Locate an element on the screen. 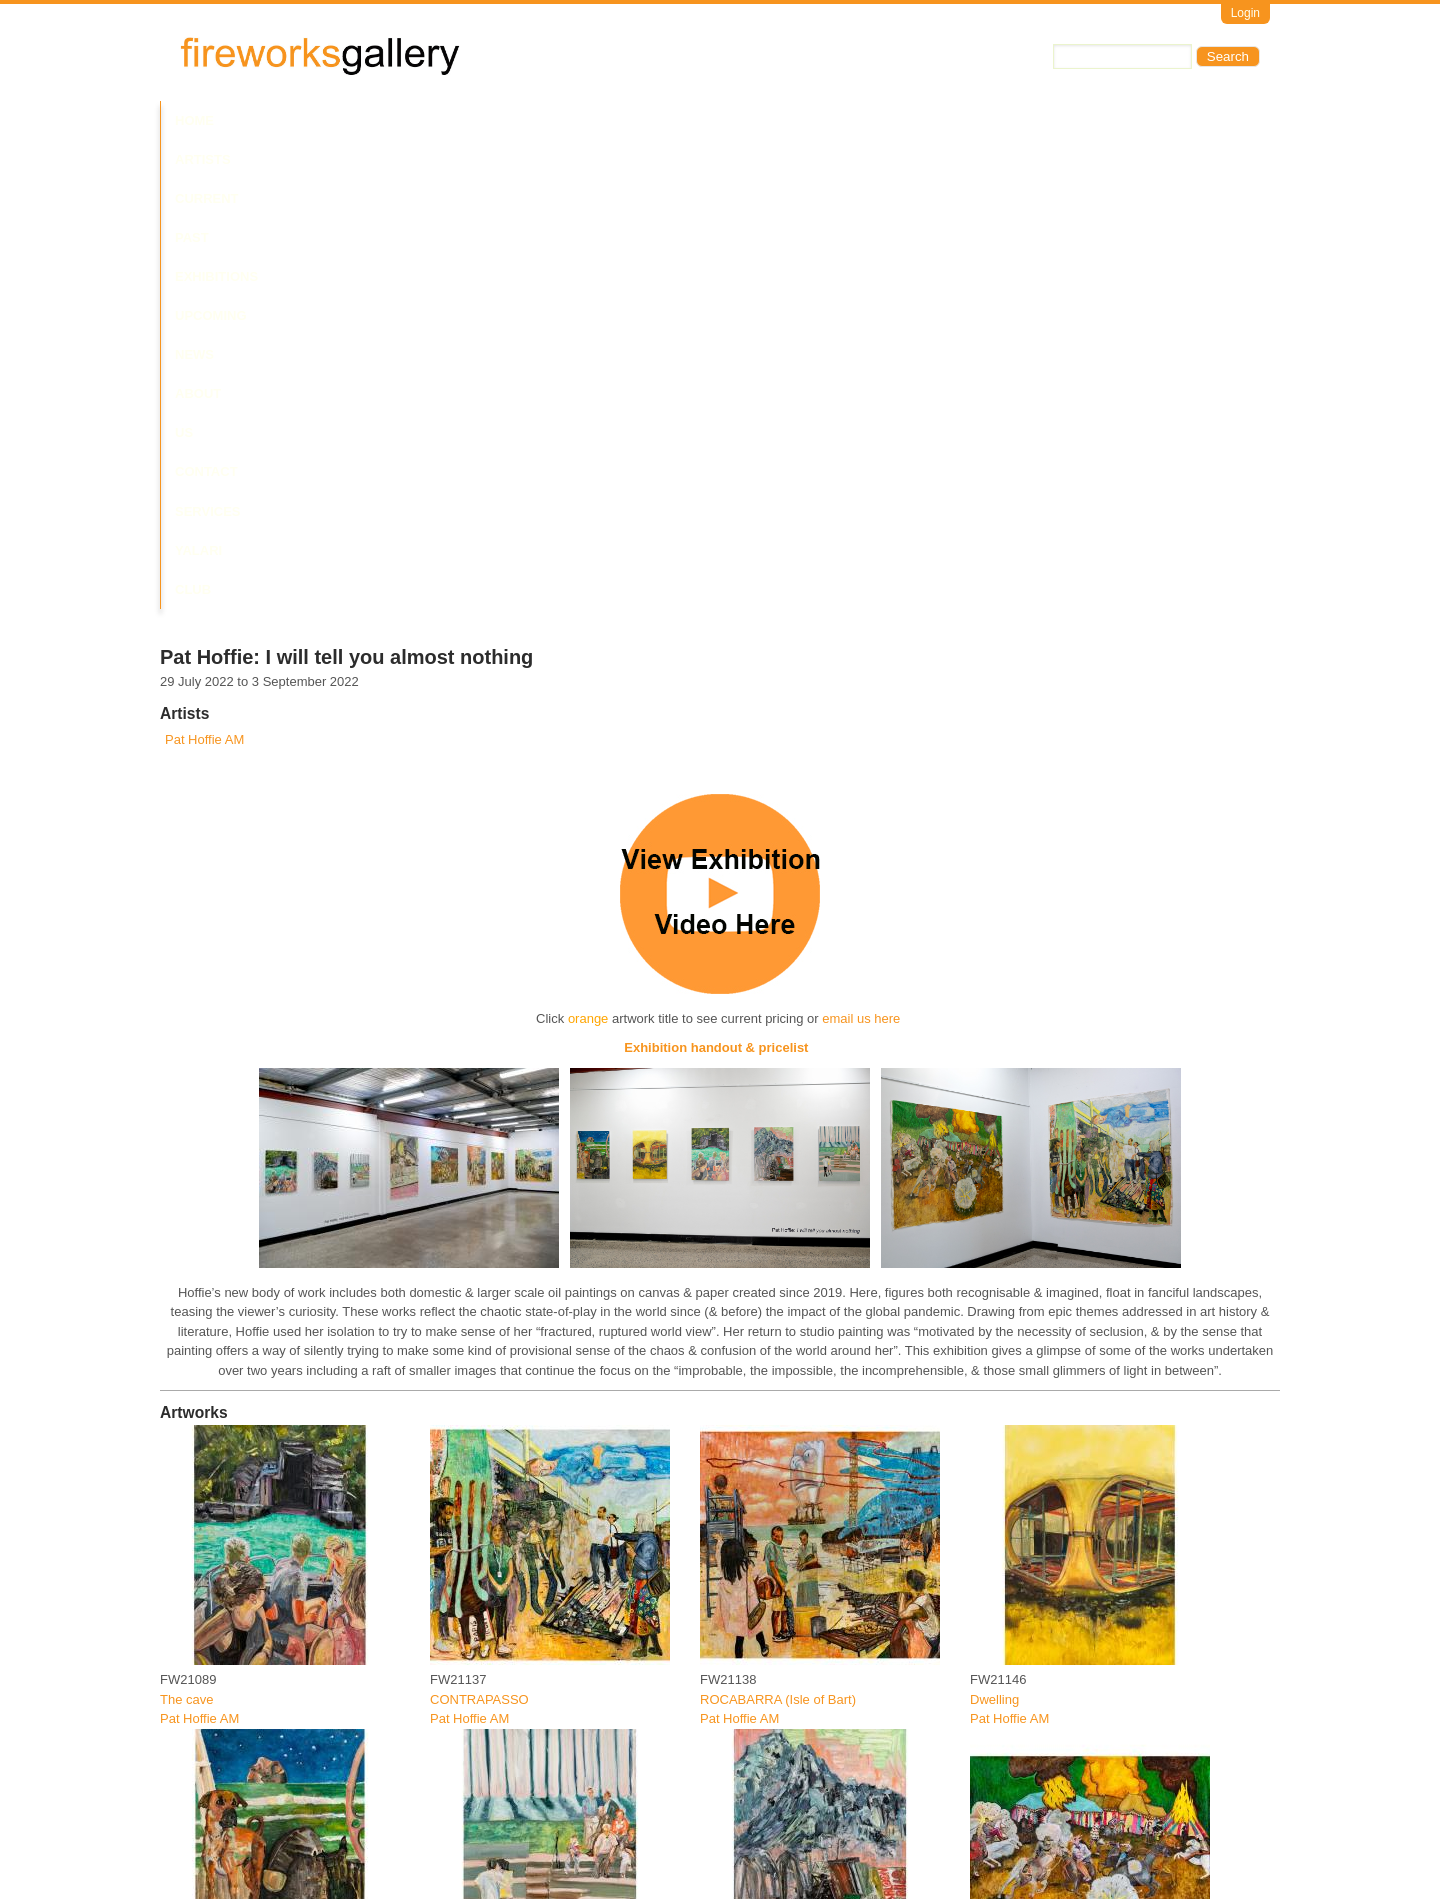 The width and height of the screenshot is (1440, 1899). PESAH (Bellevue Atrium) is located at coordinates (503, 1839).